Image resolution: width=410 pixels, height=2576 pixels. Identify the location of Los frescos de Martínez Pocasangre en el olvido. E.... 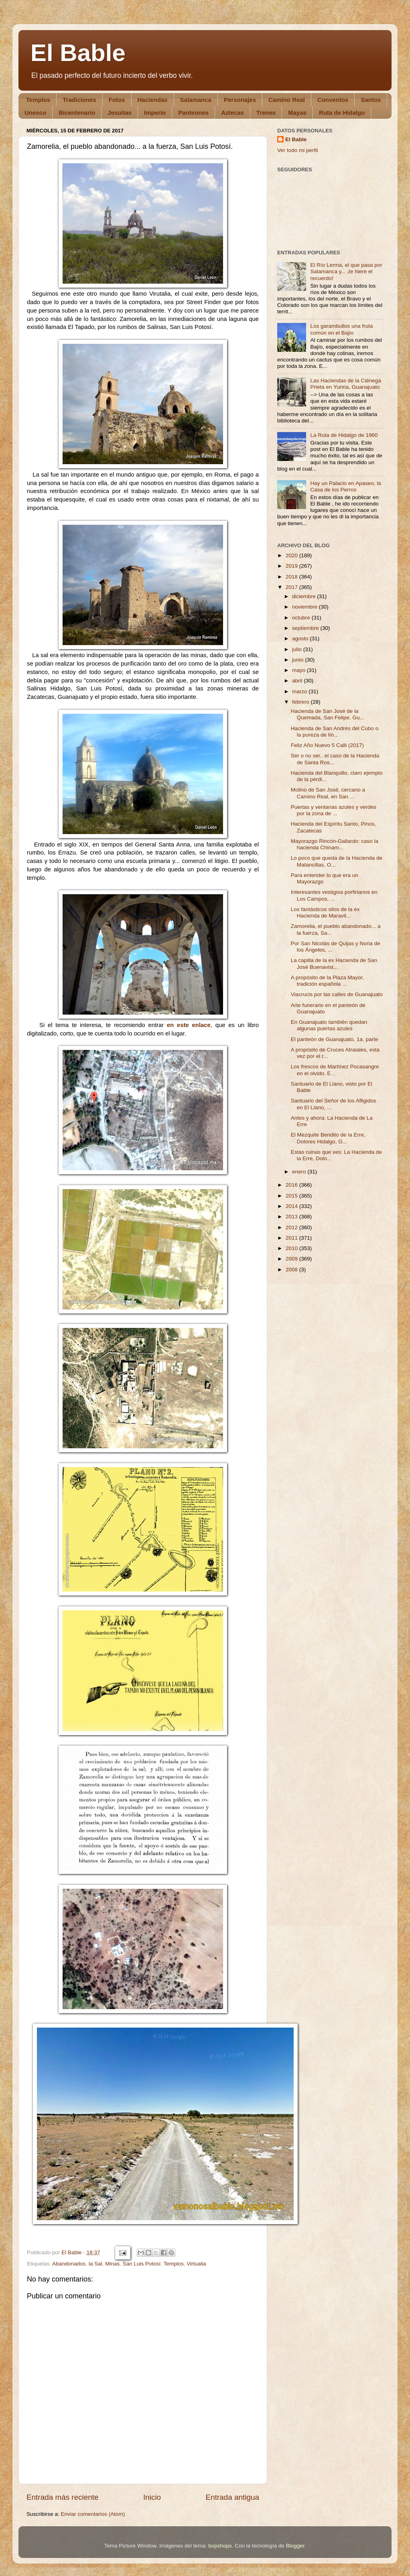
(335, 1070).